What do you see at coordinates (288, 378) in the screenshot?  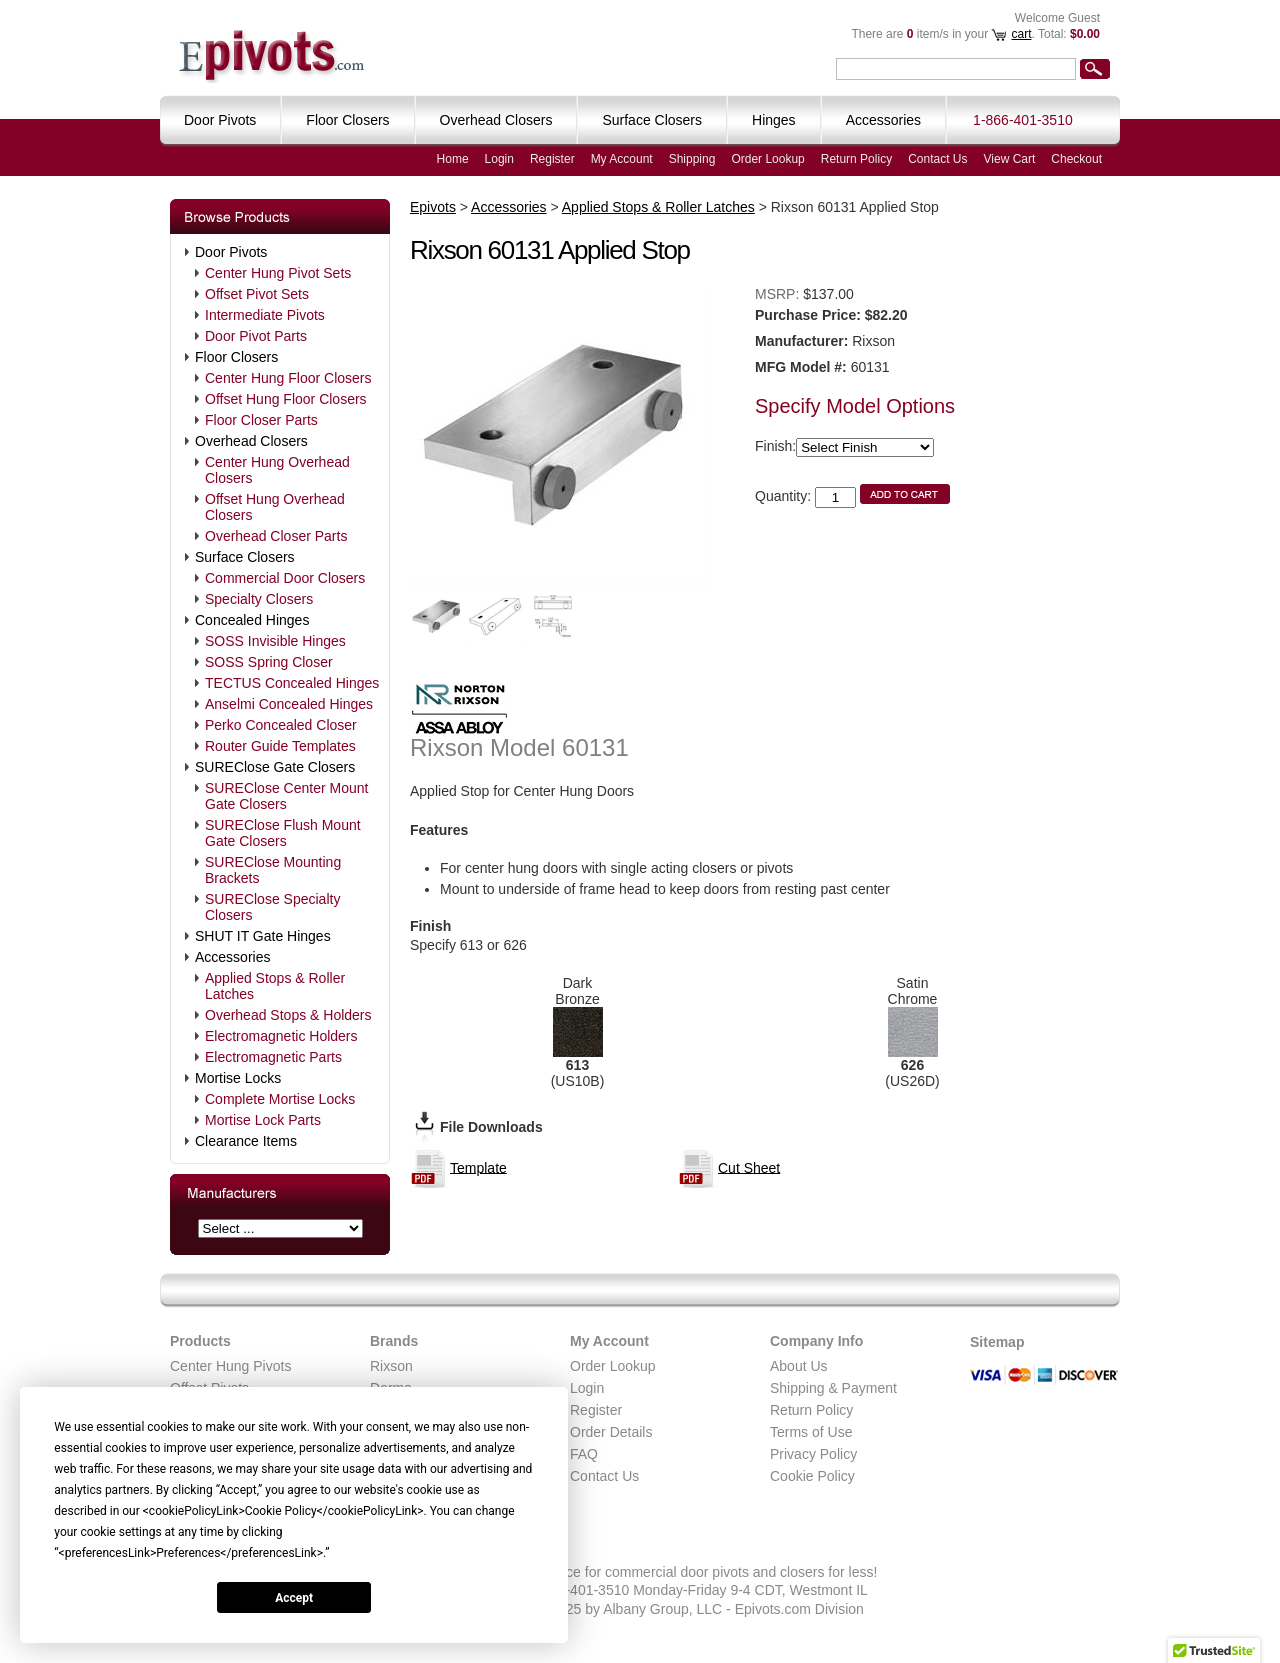 I see `Center Hung Floor Closers` at bounding box center [288, 378].